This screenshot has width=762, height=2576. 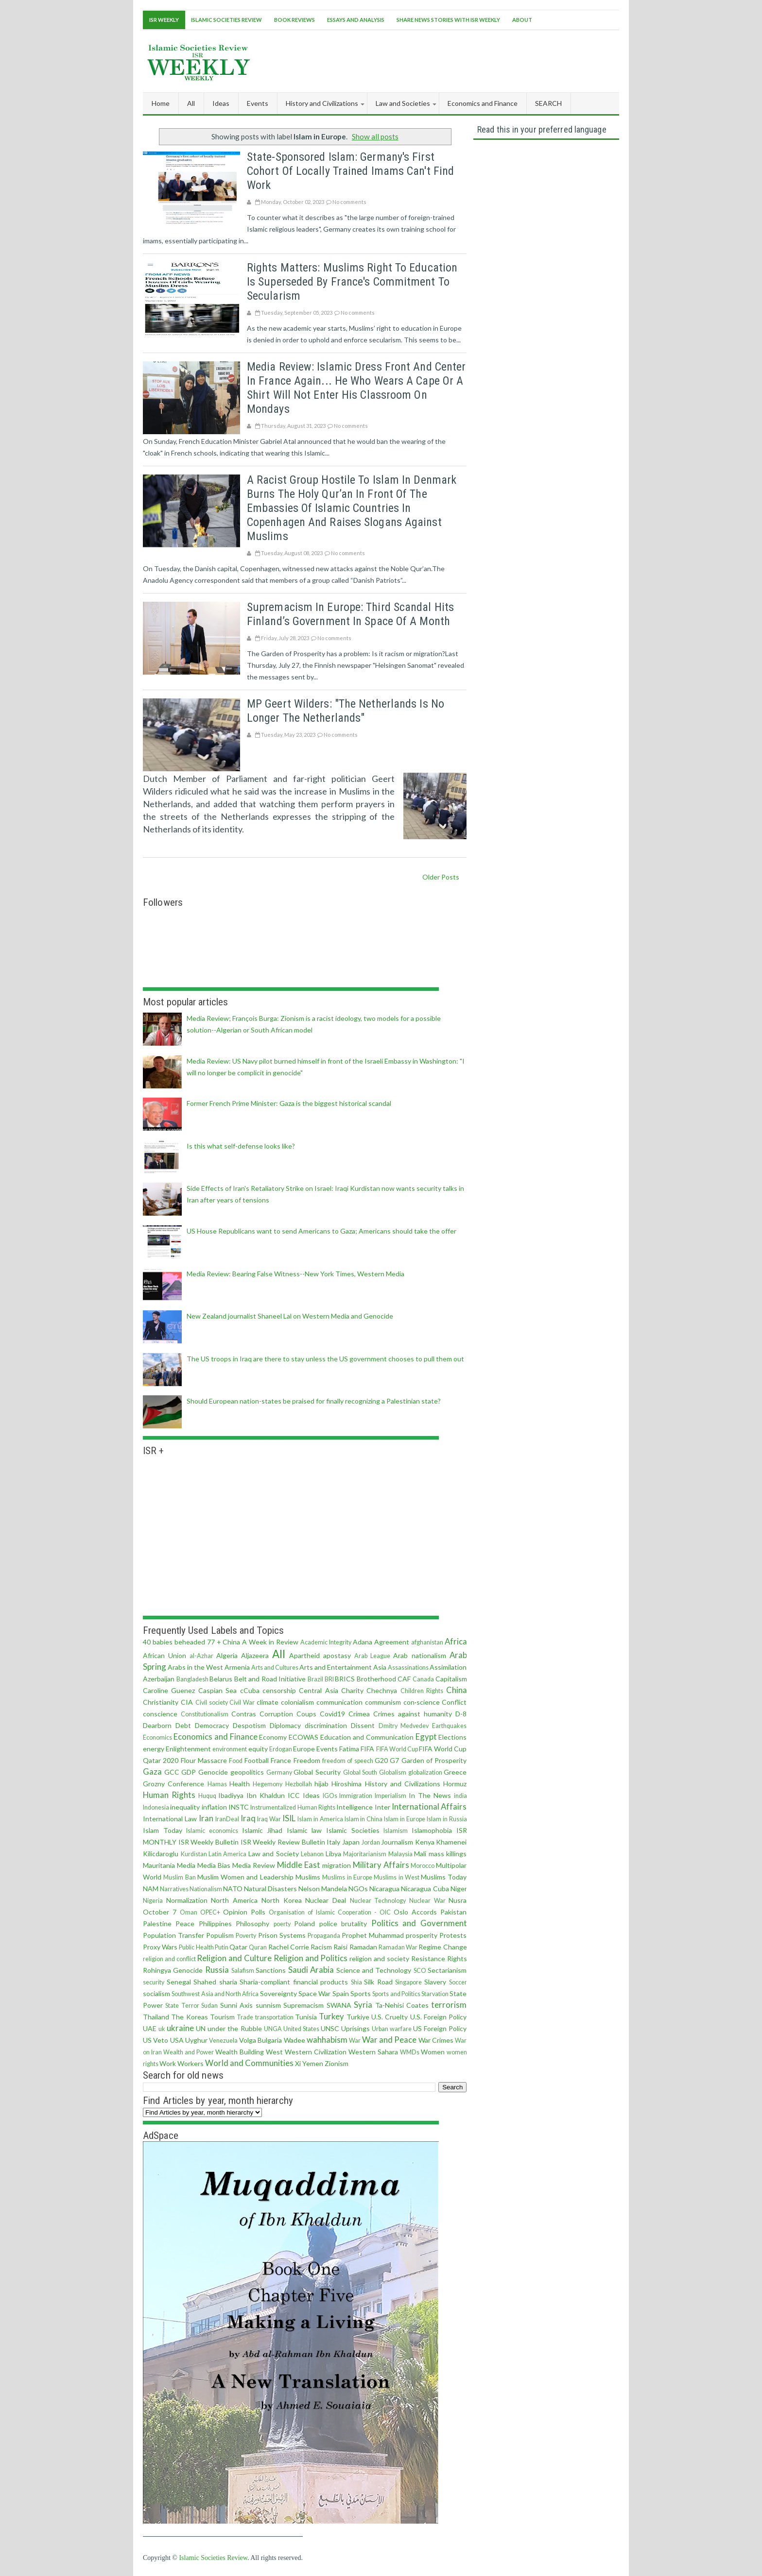 I want to click on india, so click(x=460, y=1795).